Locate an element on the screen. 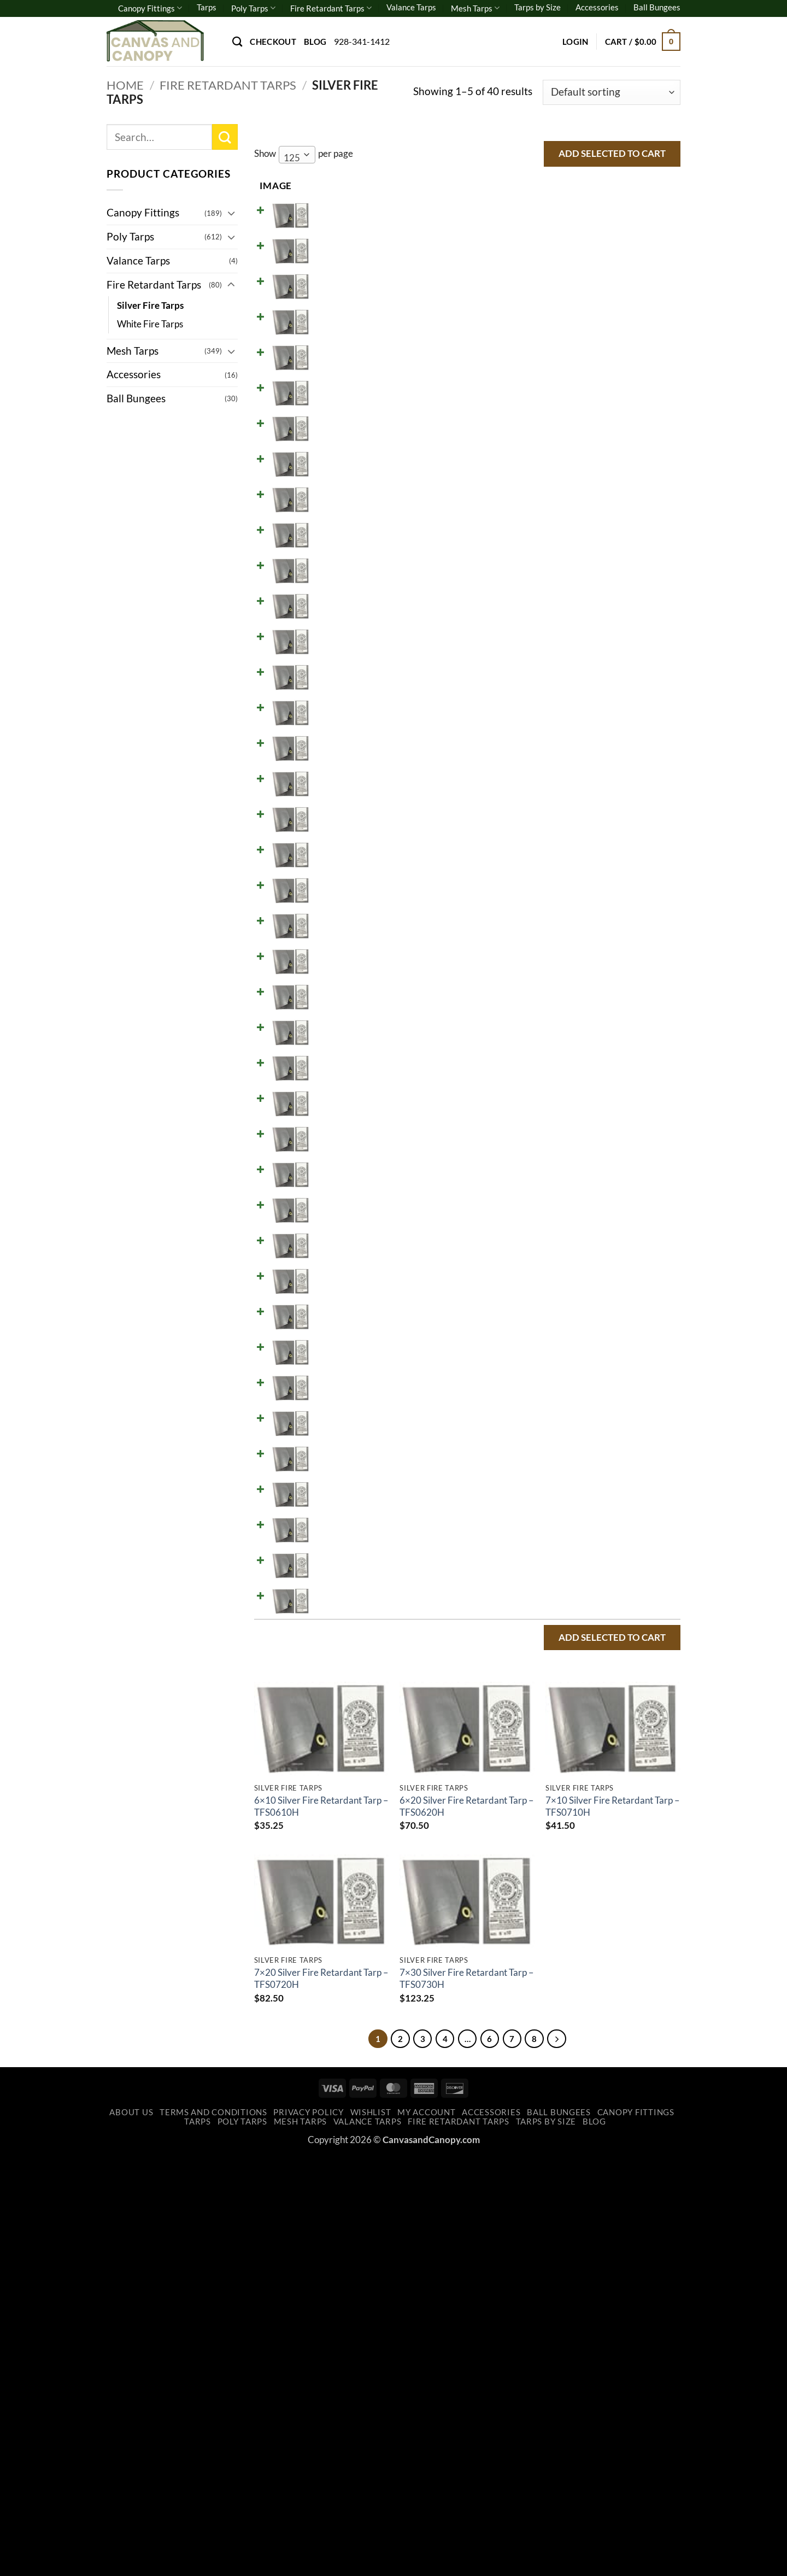  [Next] is located at coordinates (569, 2457).